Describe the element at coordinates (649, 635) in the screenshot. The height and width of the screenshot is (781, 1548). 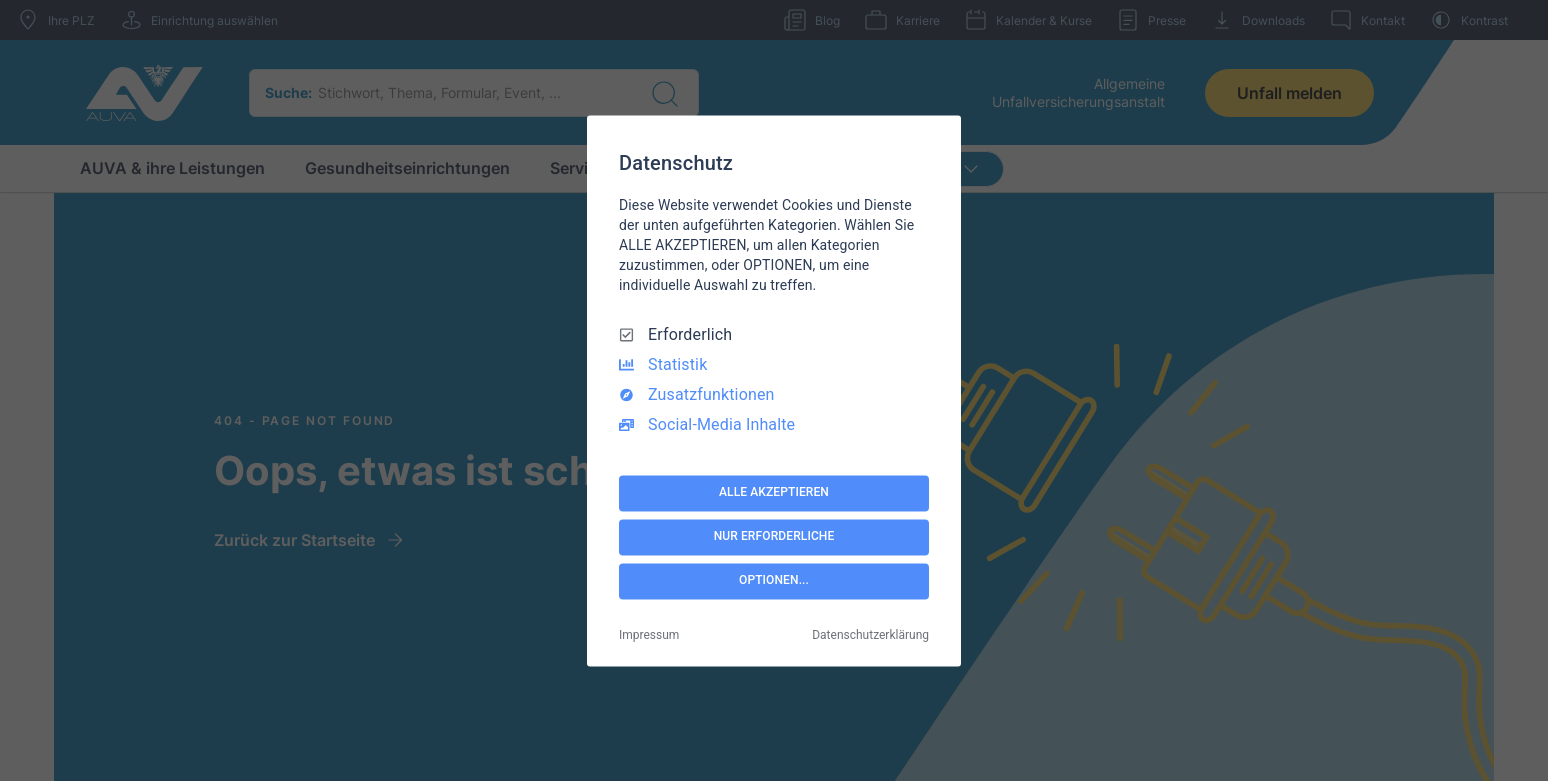
I see `Impressum` at that location.